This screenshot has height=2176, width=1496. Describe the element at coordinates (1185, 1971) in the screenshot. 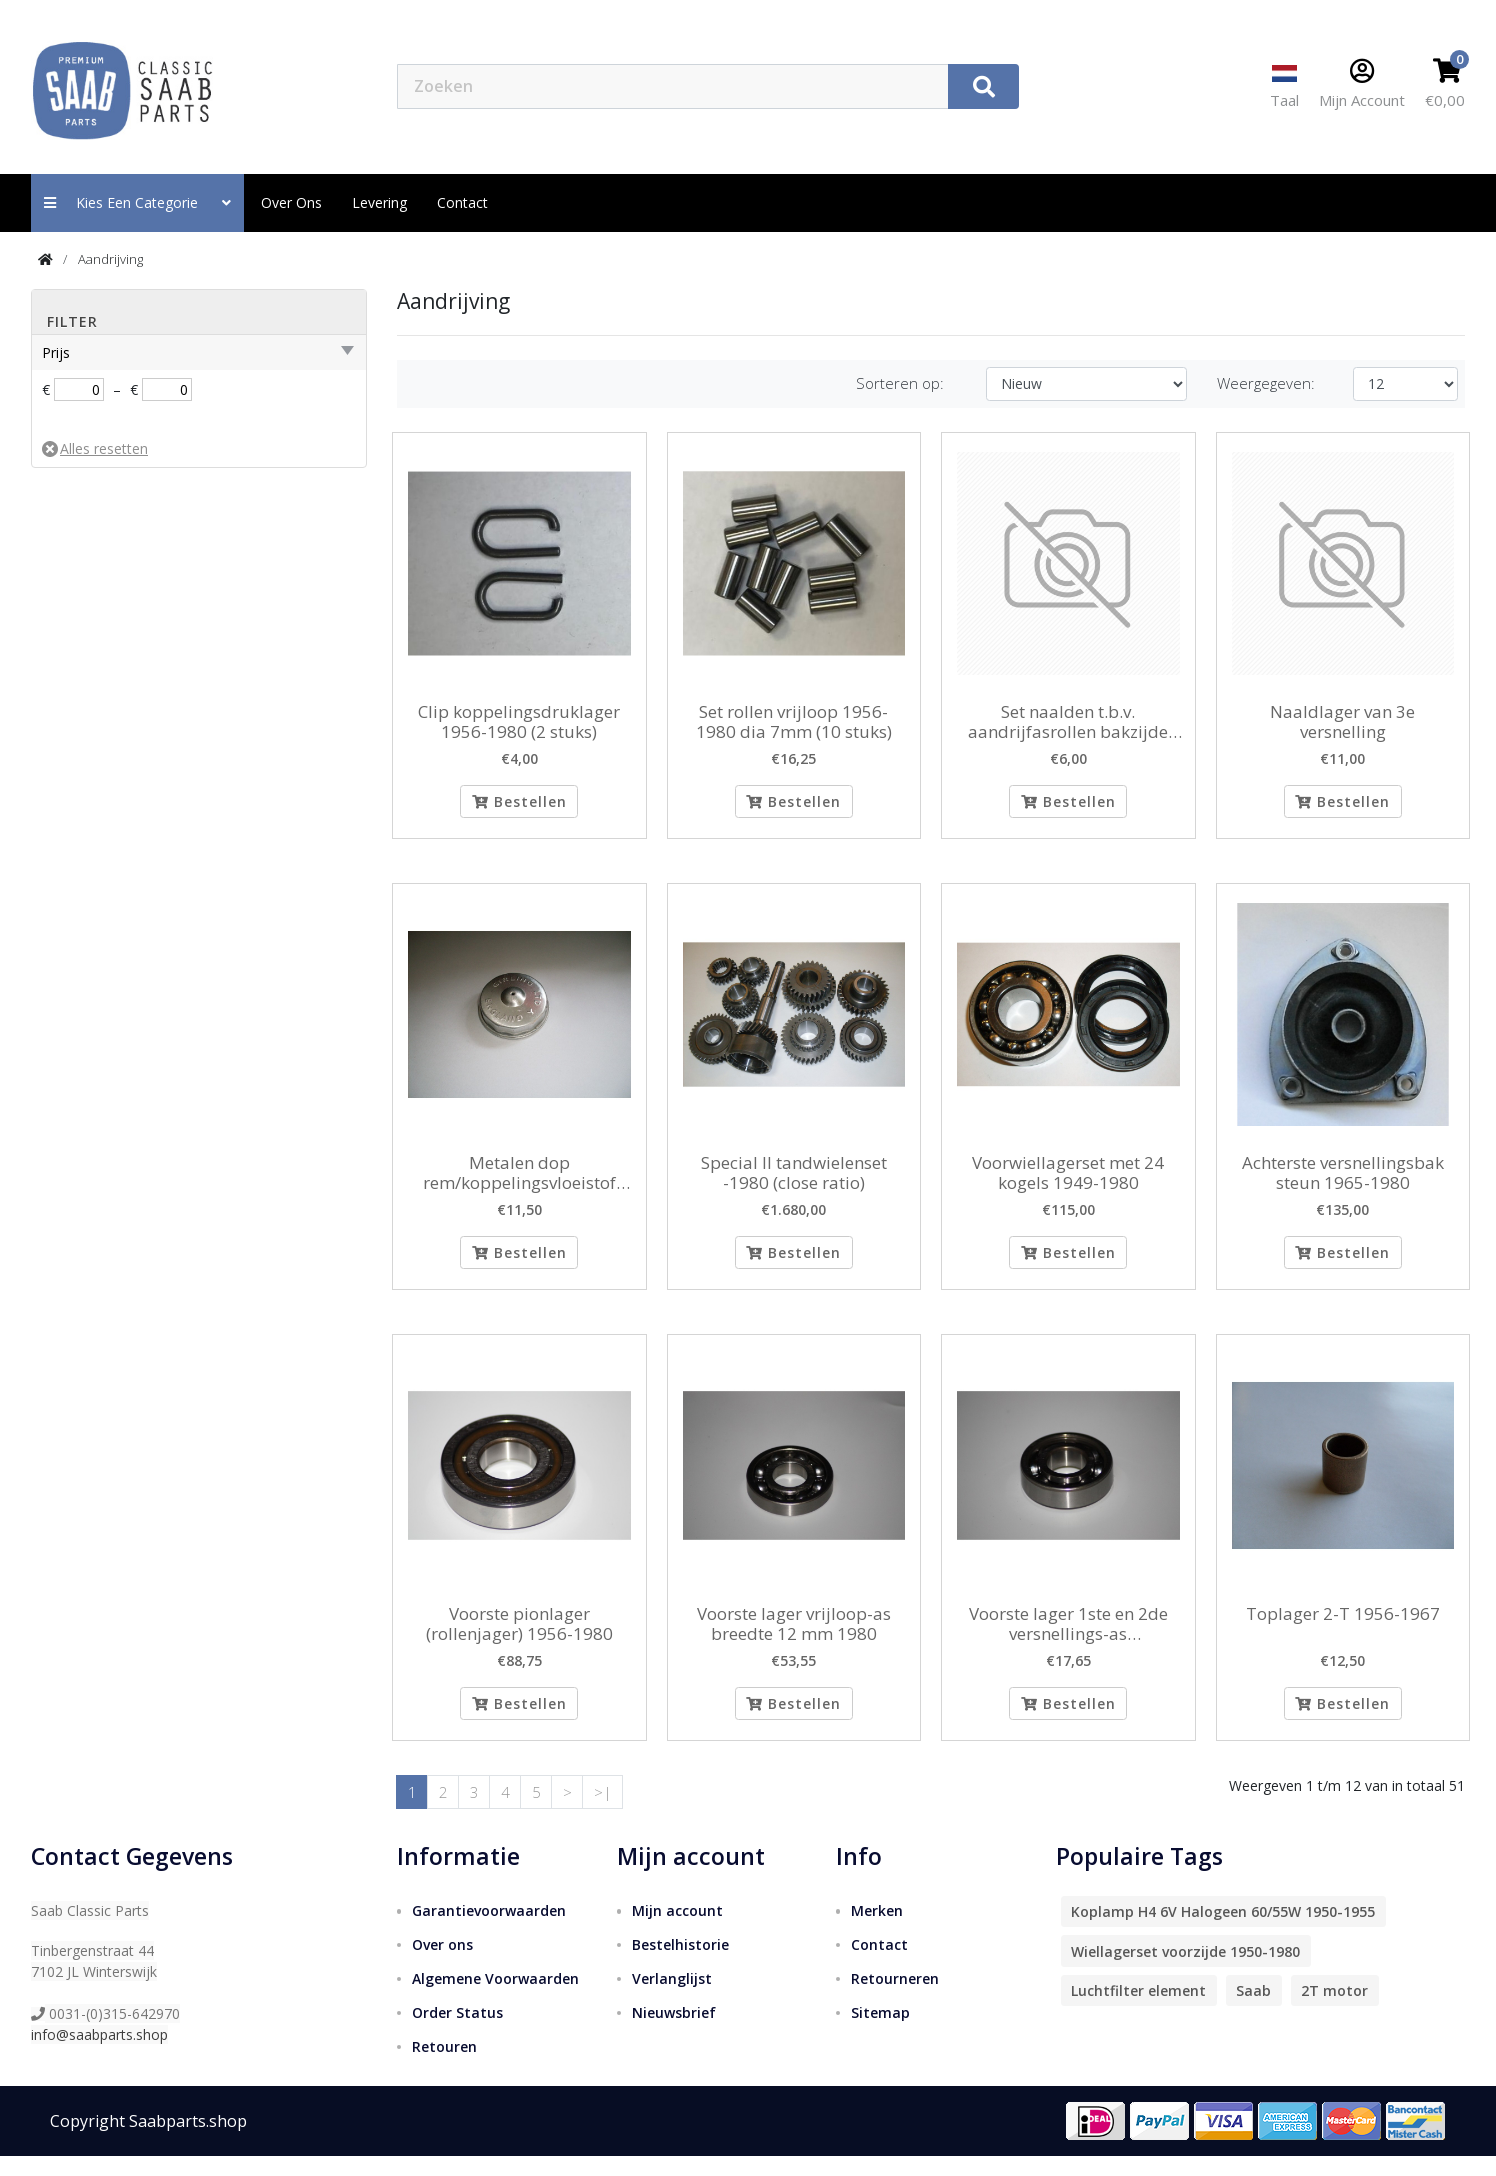

I see `Wiellagerset voorzijde 1950-1980` at that location.